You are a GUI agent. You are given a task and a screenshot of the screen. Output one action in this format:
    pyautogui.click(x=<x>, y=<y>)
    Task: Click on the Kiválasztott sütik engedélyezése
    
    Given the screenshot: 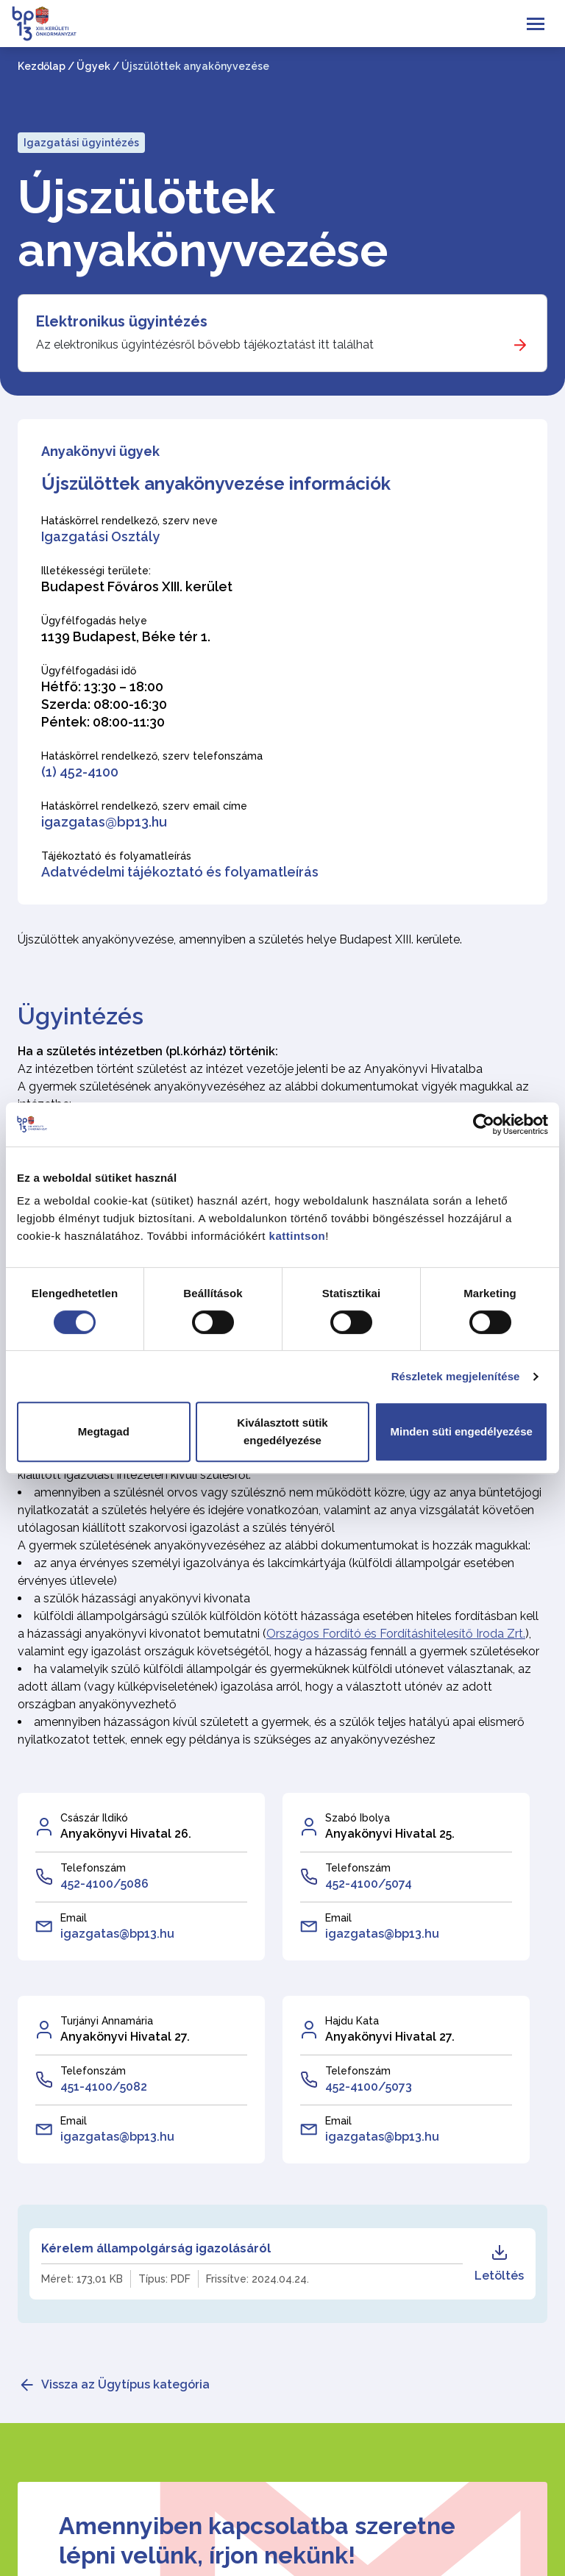 What is the action you would take?
    pyautogui.click(x=282, y=1431)
    